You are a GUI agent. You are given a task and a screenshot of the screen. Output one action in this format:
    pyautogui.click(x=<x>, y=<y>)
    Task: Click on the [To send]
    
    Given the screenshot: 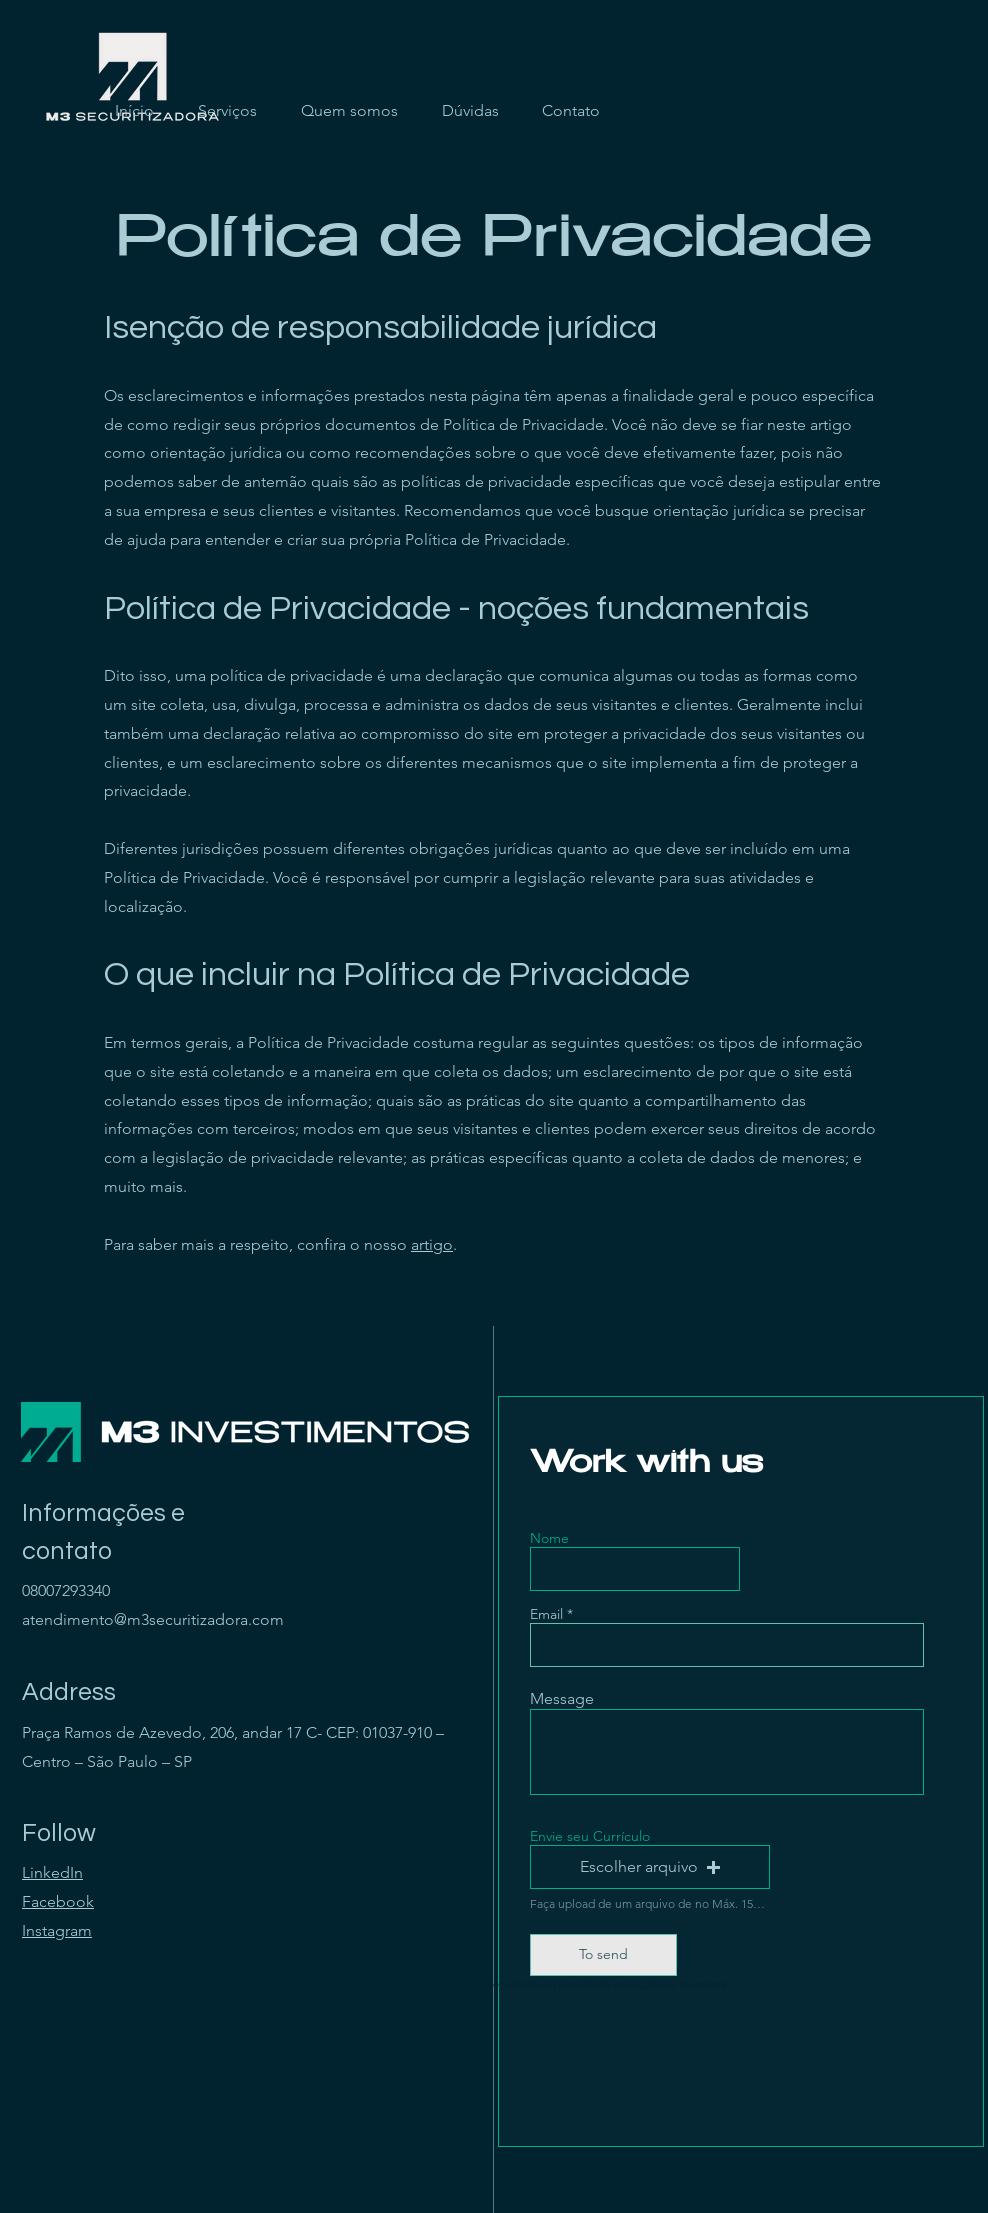 What is the action you would take?
    pyautogui.click(x=603, y=1955)
    